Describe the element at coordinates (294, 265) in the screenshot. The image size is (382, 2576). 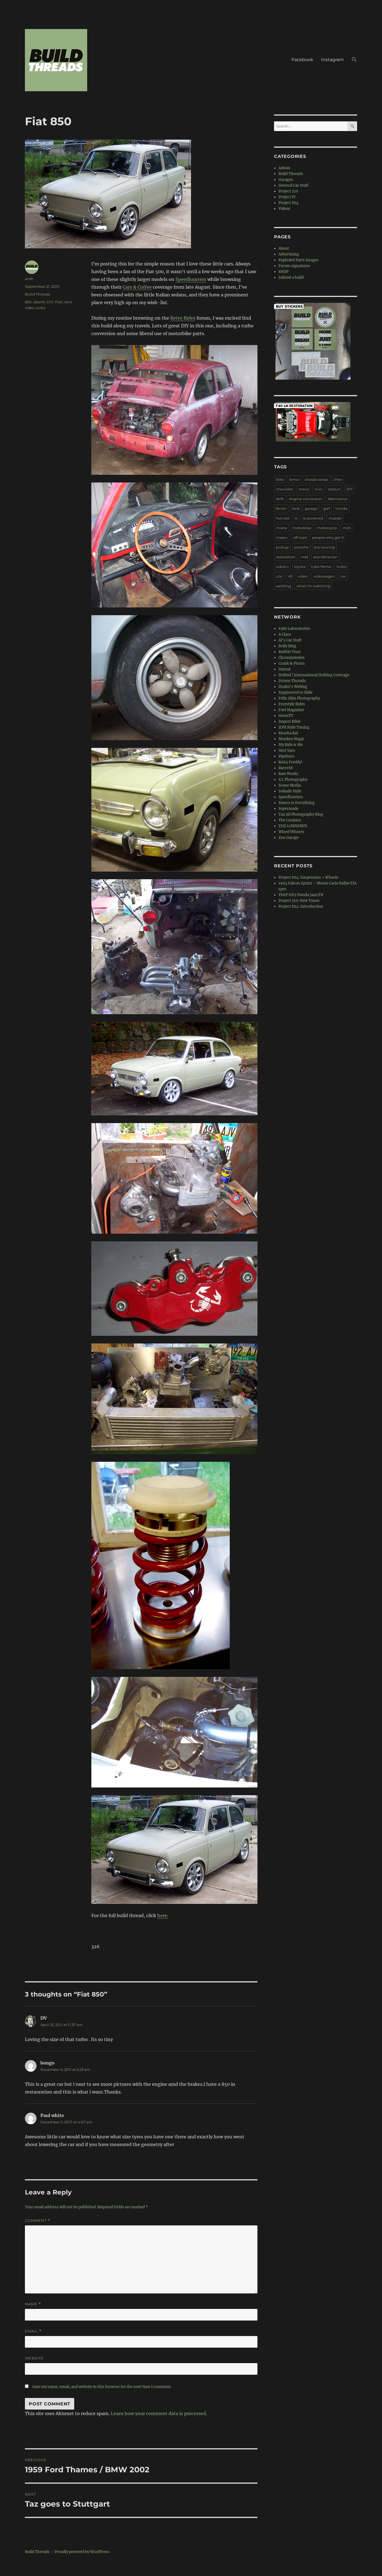
I see `Forum signatures` at that location.